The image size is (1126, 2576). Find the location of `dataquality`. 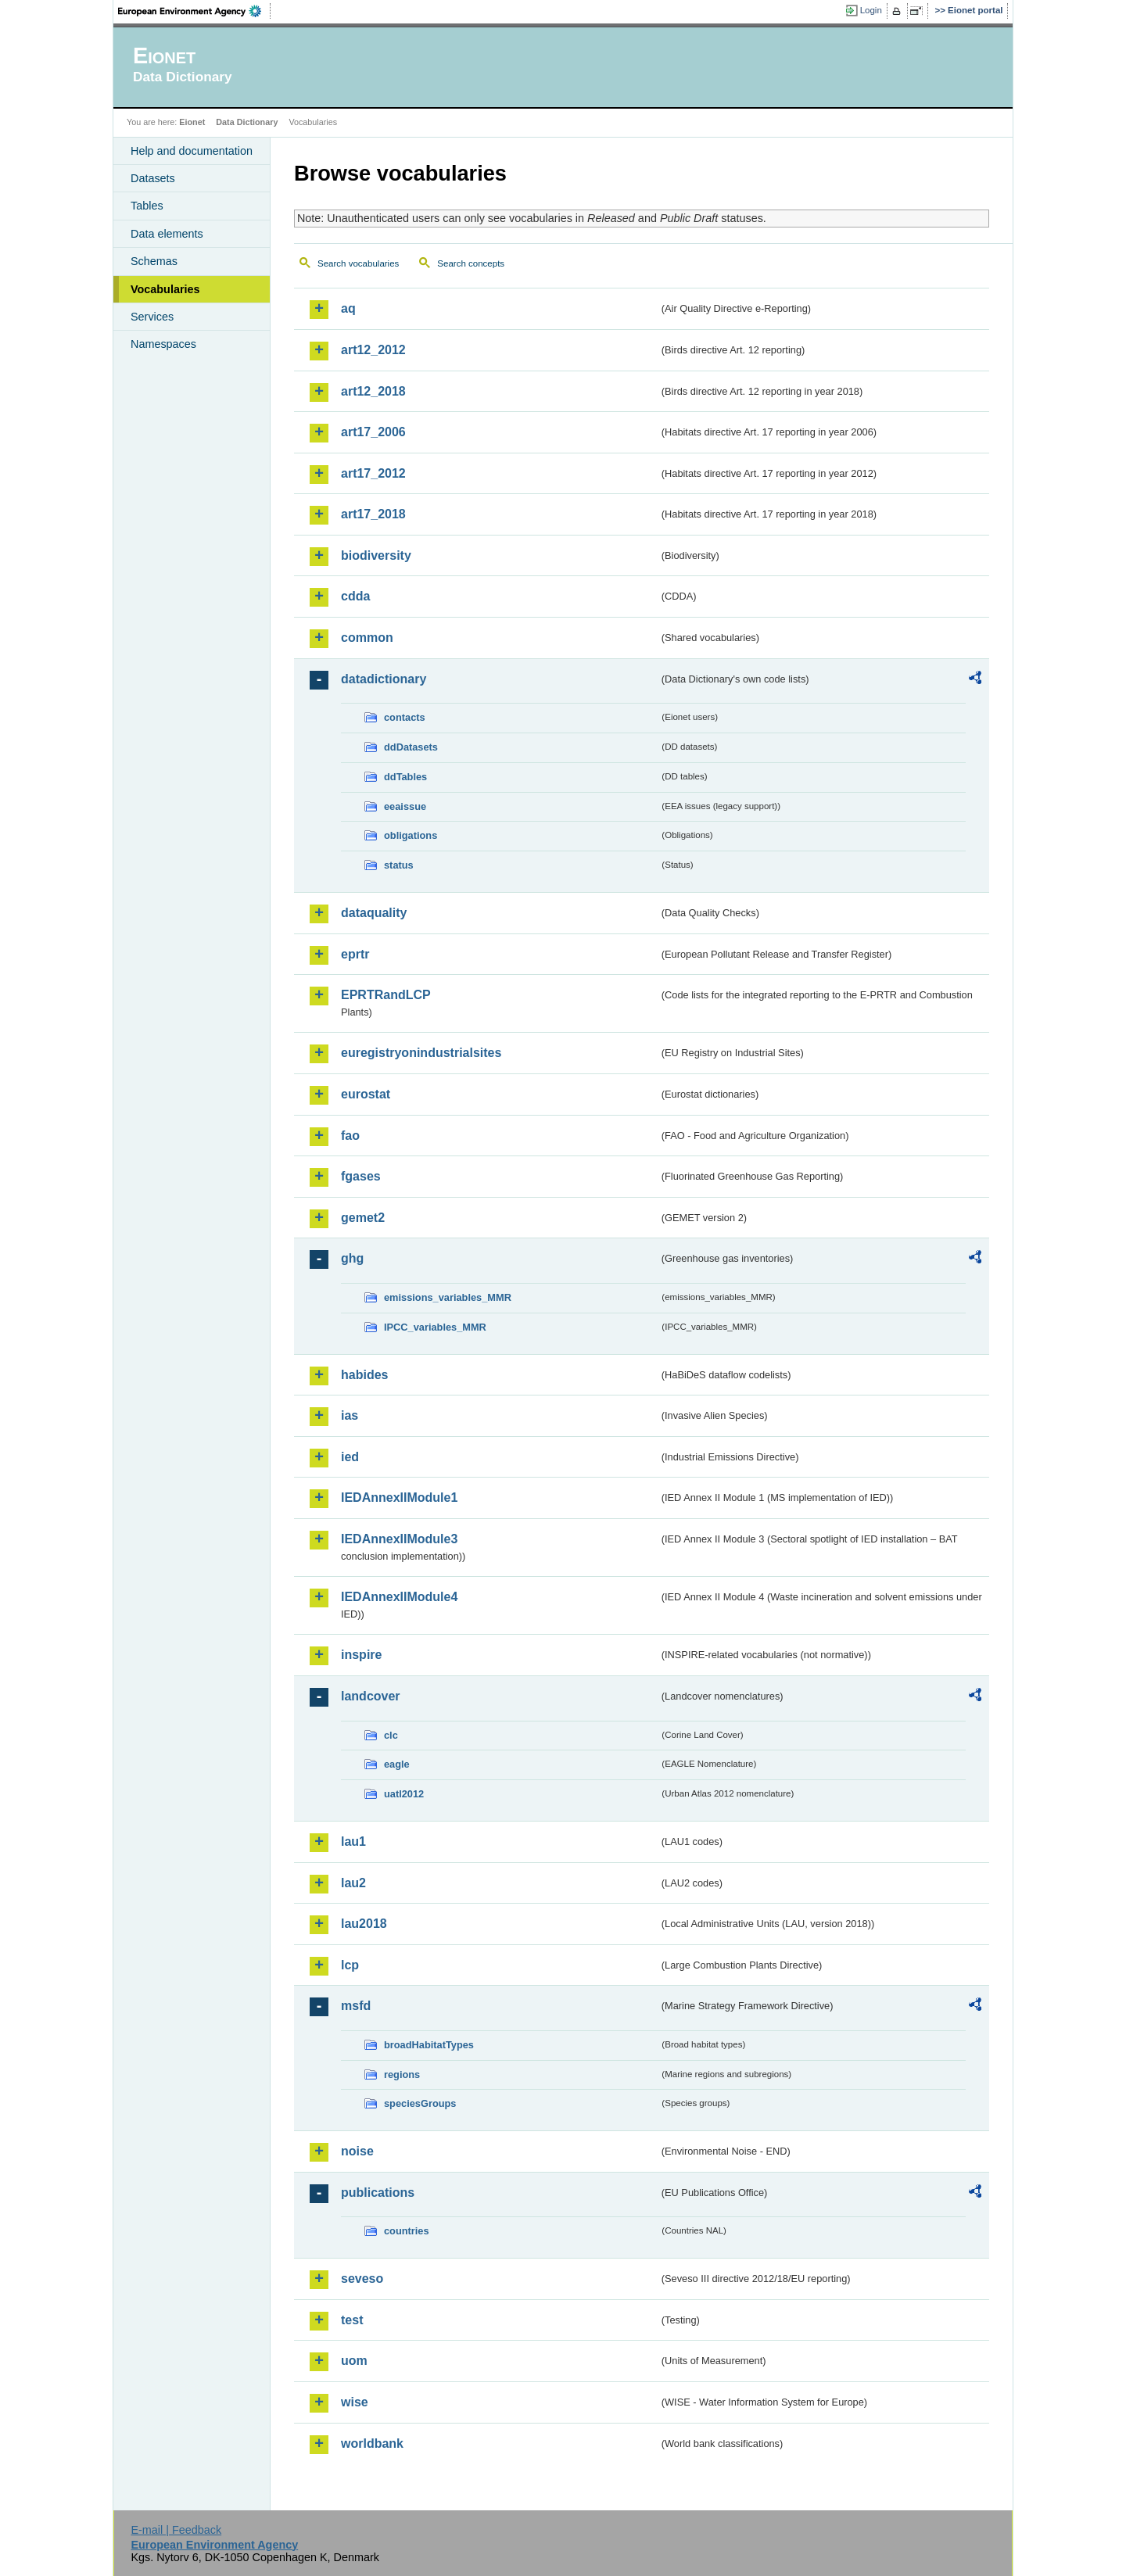

dataquality is located at coordinates (374, 912).